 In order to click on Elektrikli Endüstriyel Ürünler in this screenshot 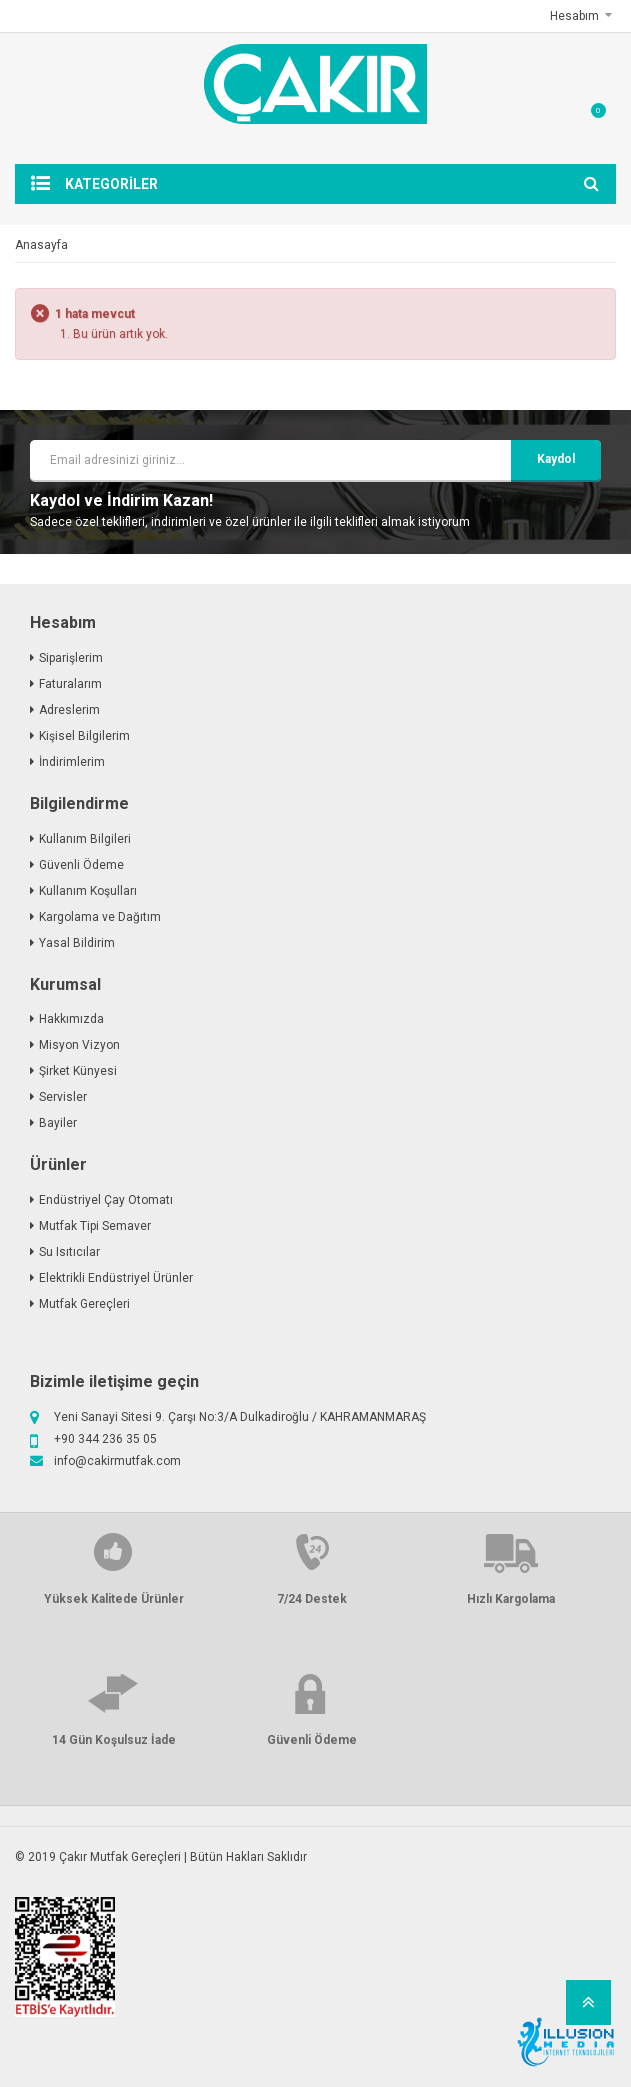, I will do `click(116, 1278)`.